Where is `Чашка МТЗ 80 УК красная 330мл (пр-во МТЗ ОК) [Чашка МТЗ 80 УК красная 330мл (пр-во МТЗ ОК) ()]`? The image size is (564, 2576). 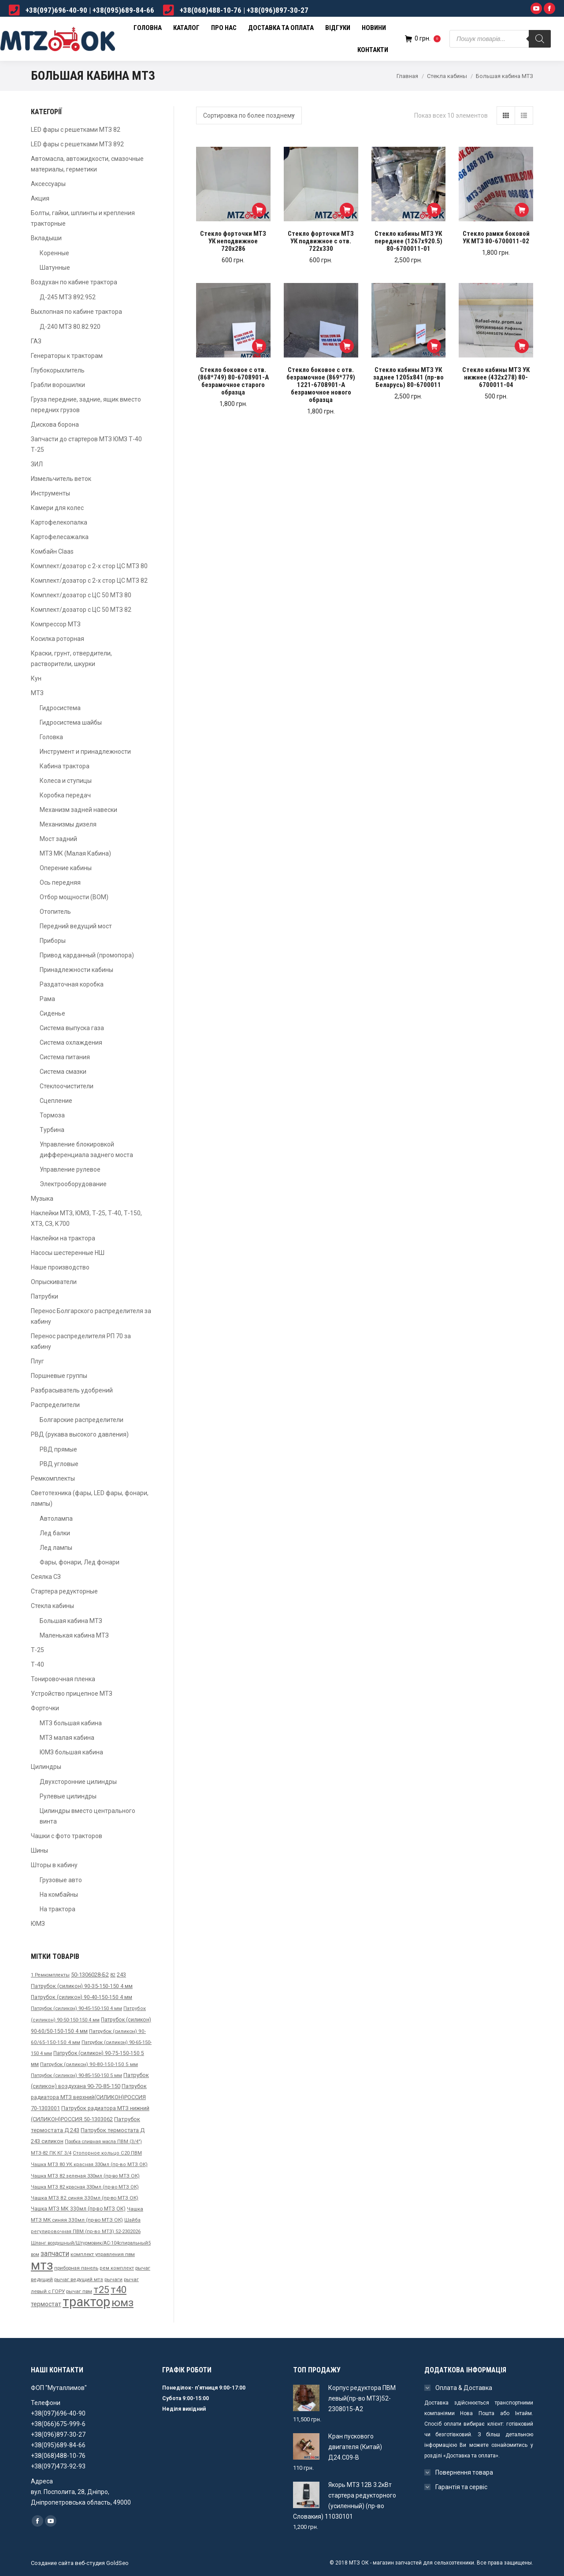
Чашка МТЗ 80 УК красная 330мл (пр-во МТЗ ОК) [Чашка МТЗ 80 УК красная 330мл (пр-во МТЗ ОК) ()] is located at coordinates (89, 2164).